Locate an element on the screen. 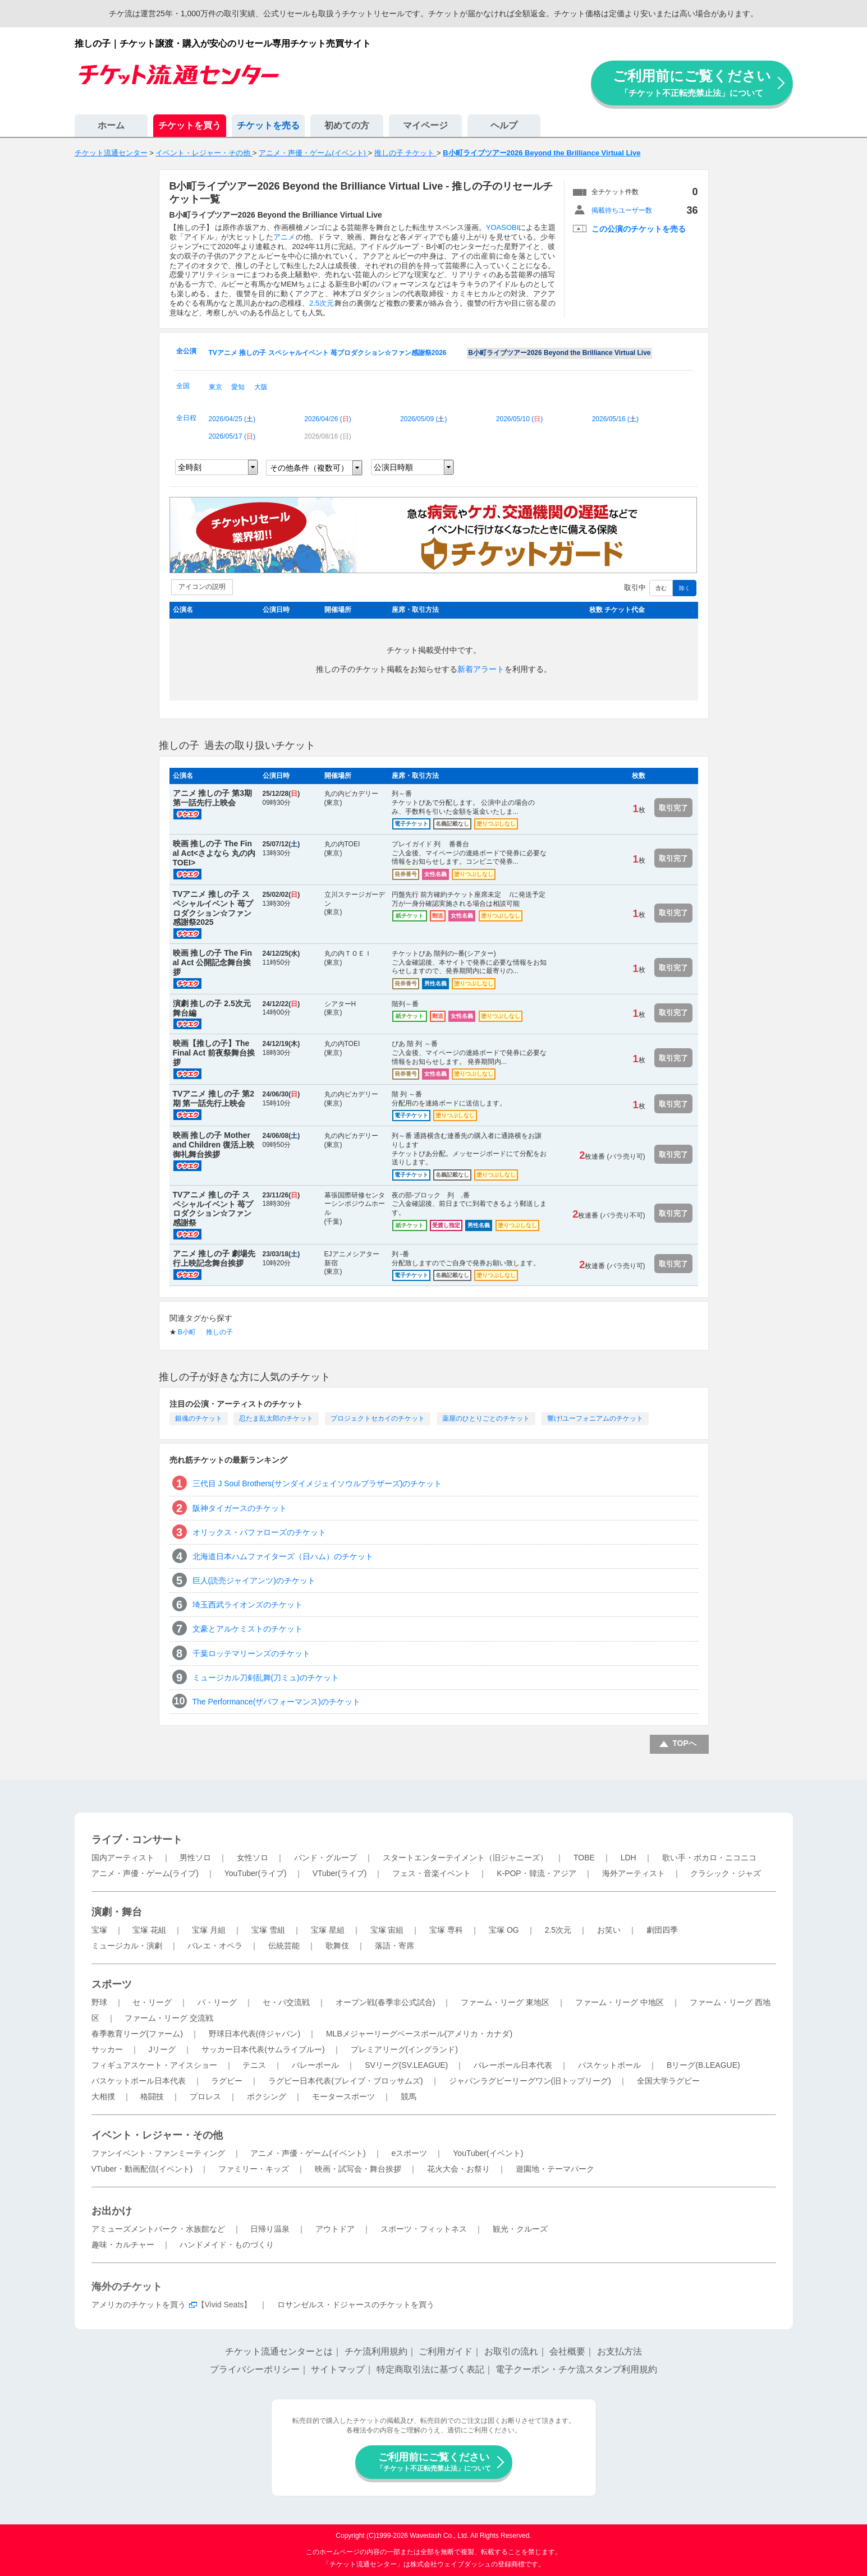 This screenshot has height=2576, width=867. 歌い手・ボカロ・ニコニコ is located at coordinates (709, 1857).